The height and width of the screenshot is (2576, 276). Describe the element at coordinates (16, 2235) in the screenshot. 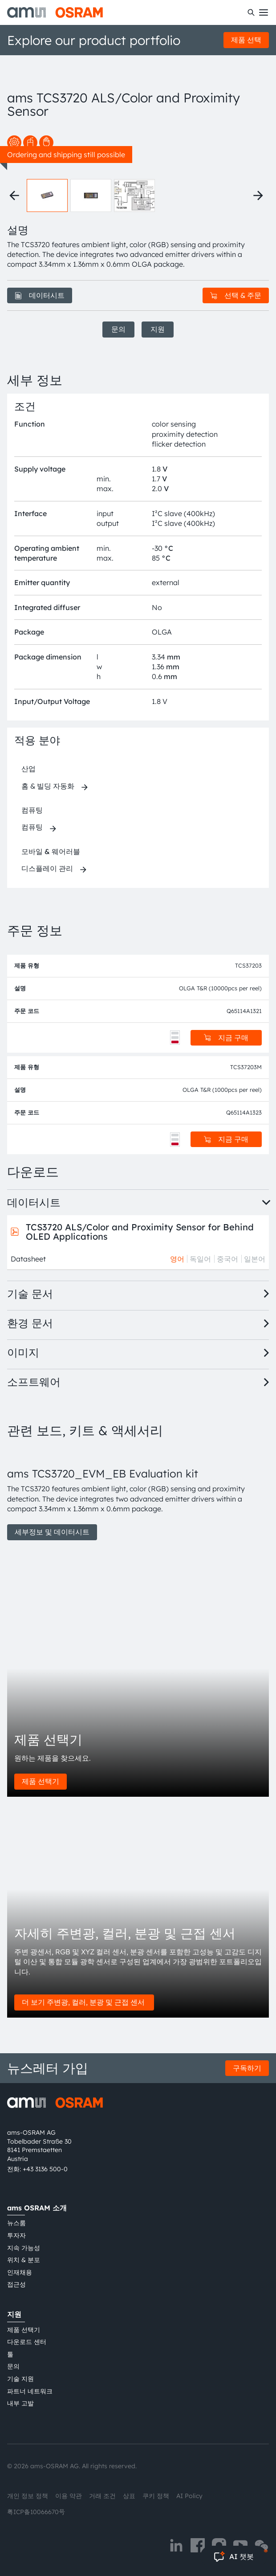

I see `투자자` at that location.